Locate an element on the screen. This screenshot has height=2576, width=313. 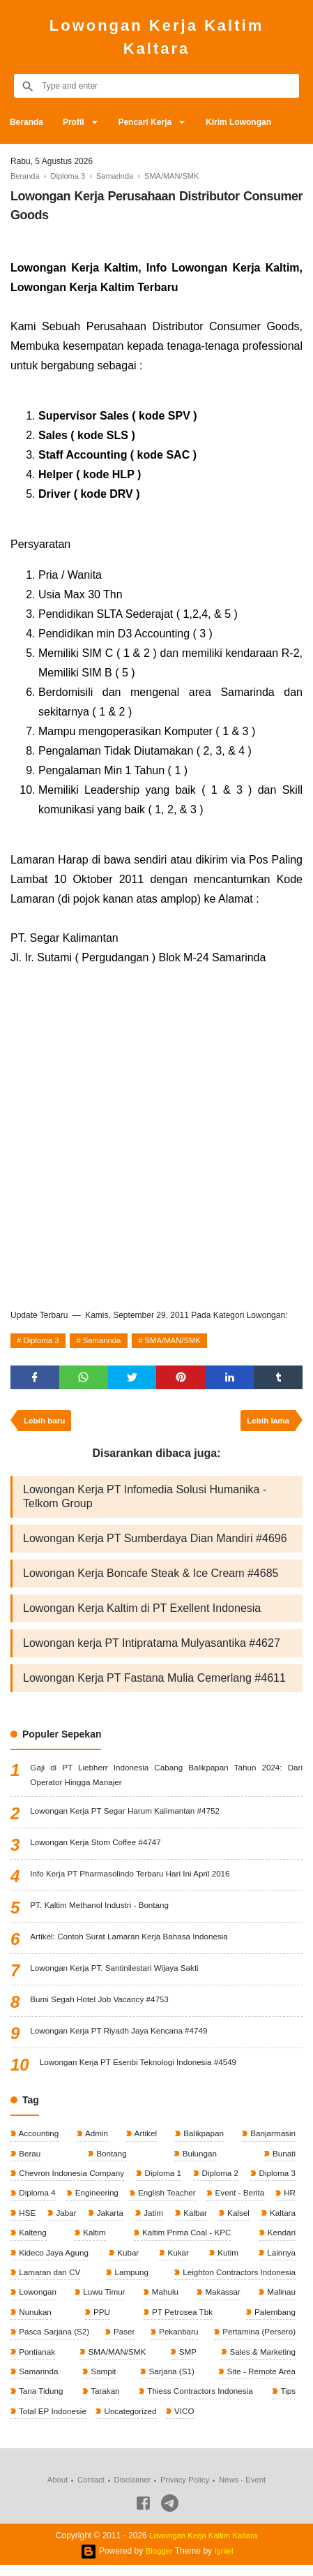
Sales & Marketing is located at coordinates (260, 2361).